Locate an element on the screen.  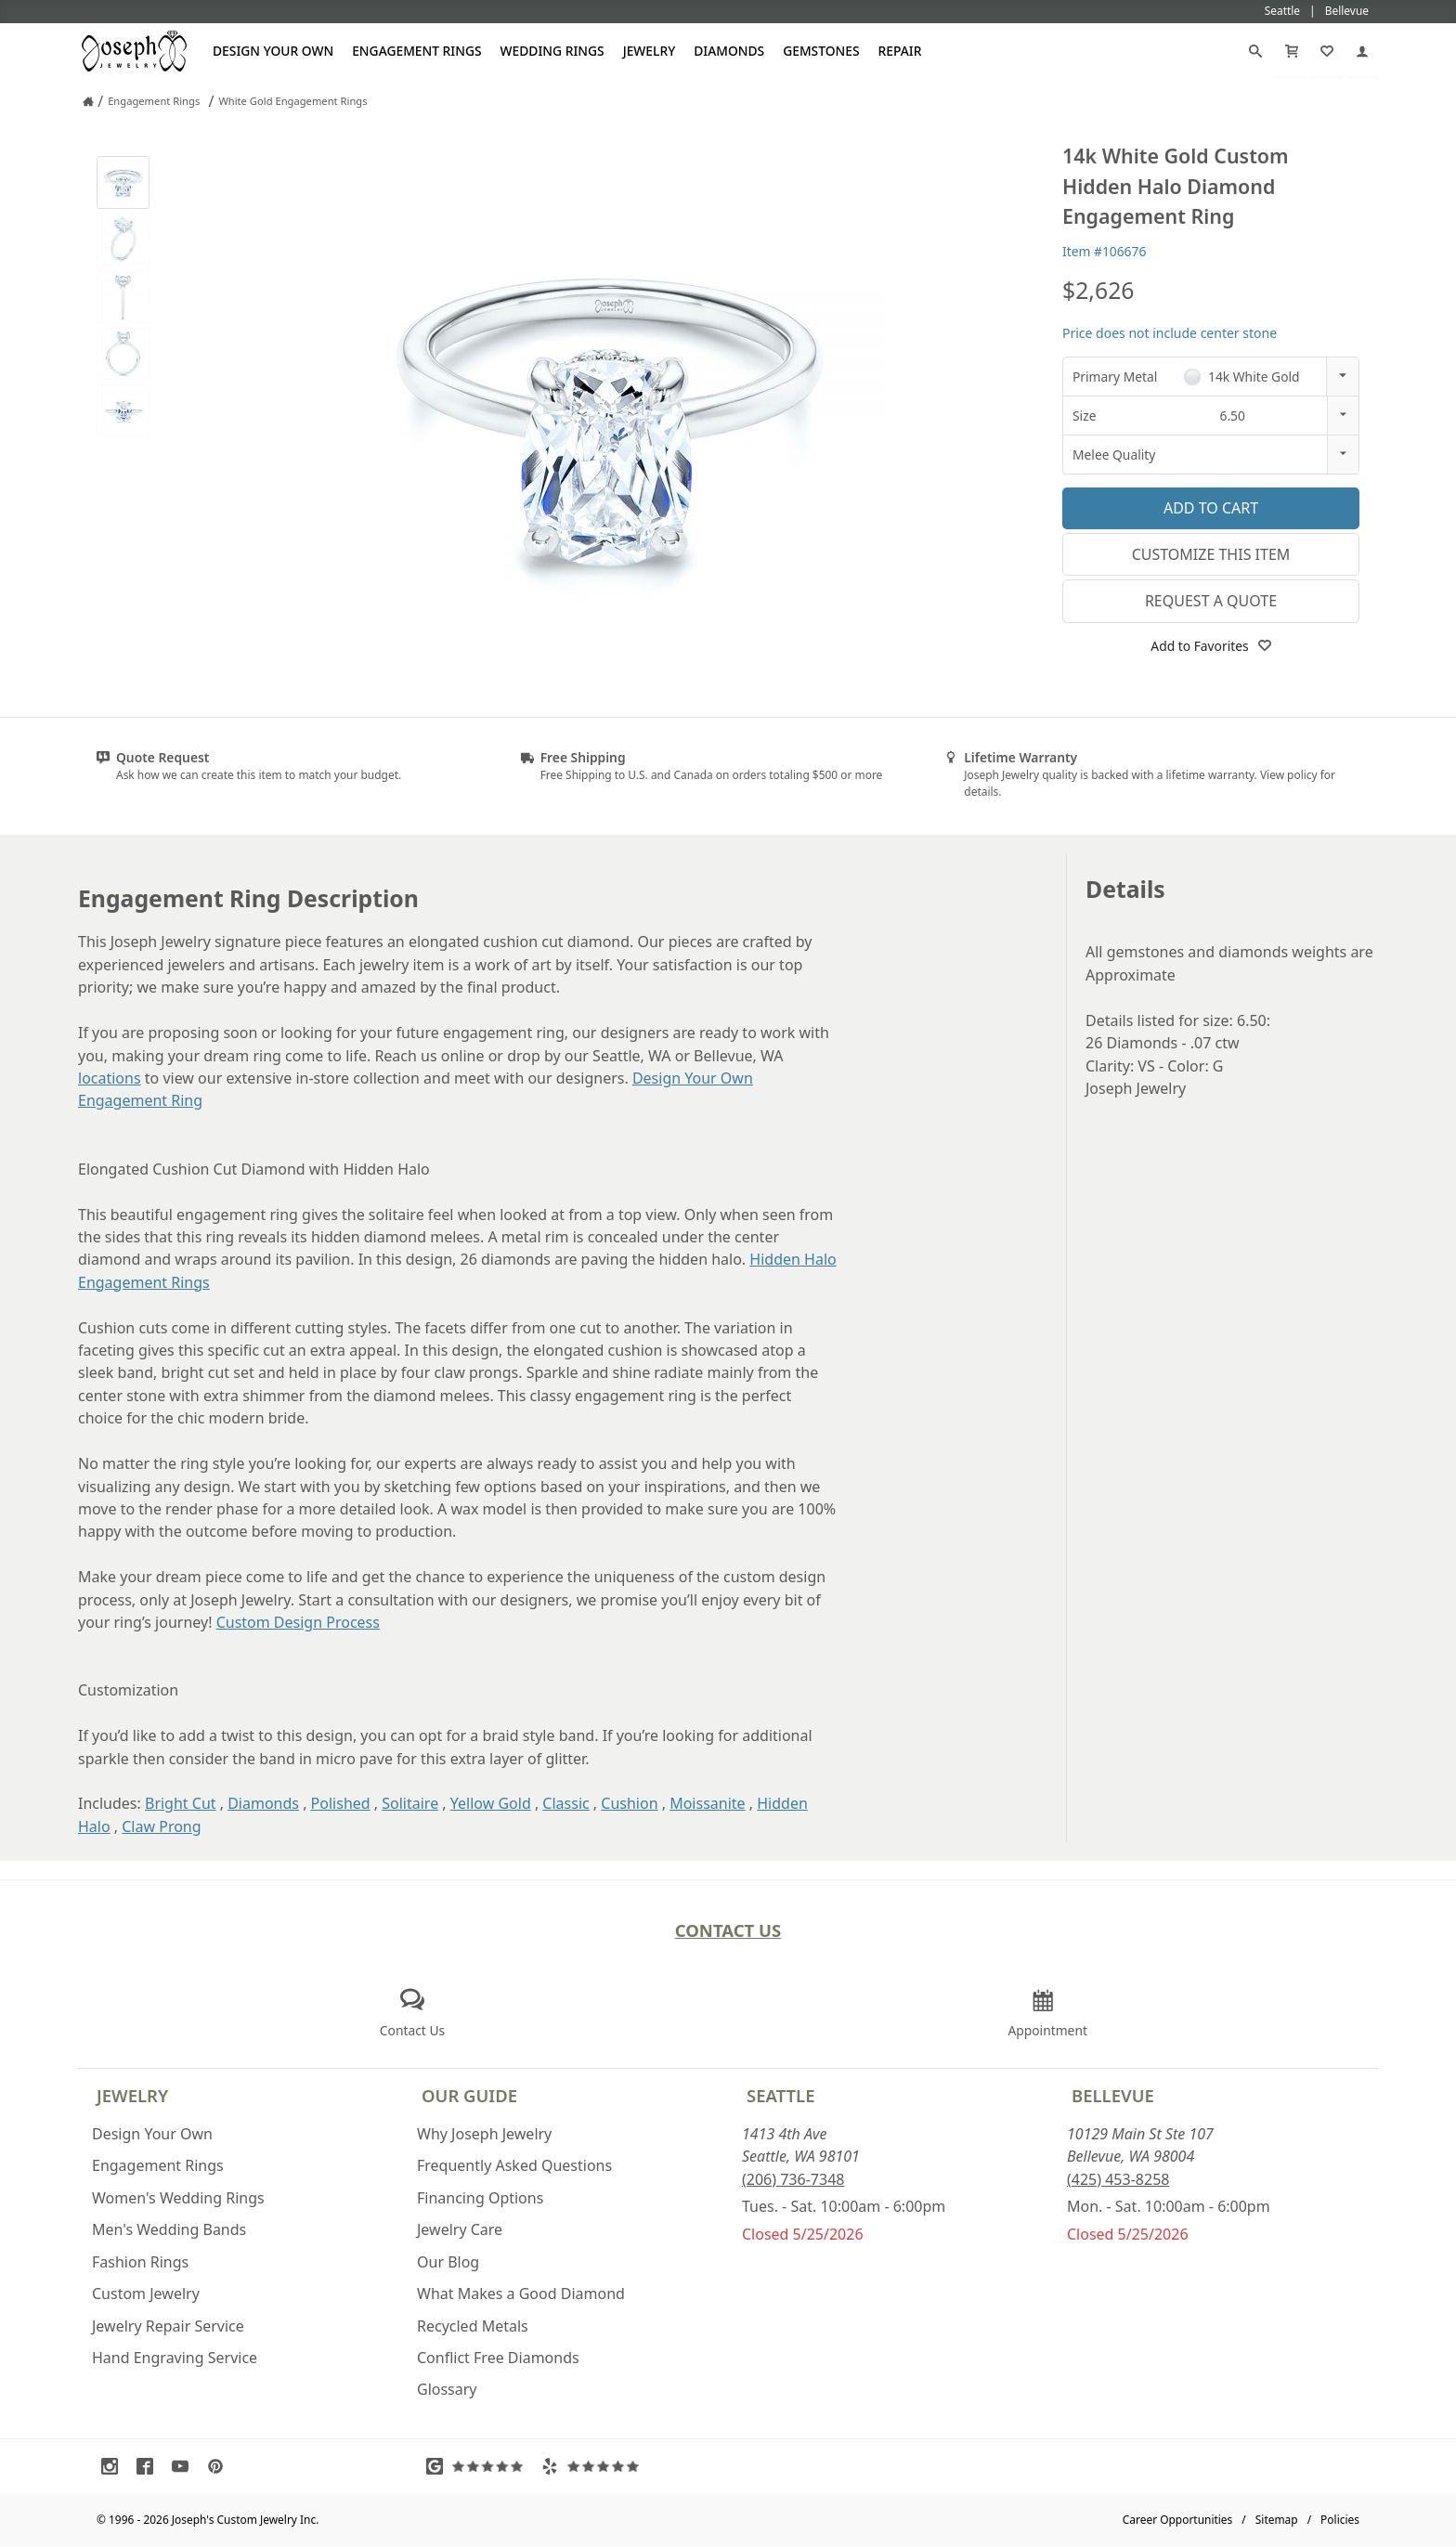
Jewelry is located at coordinates (649, 50).